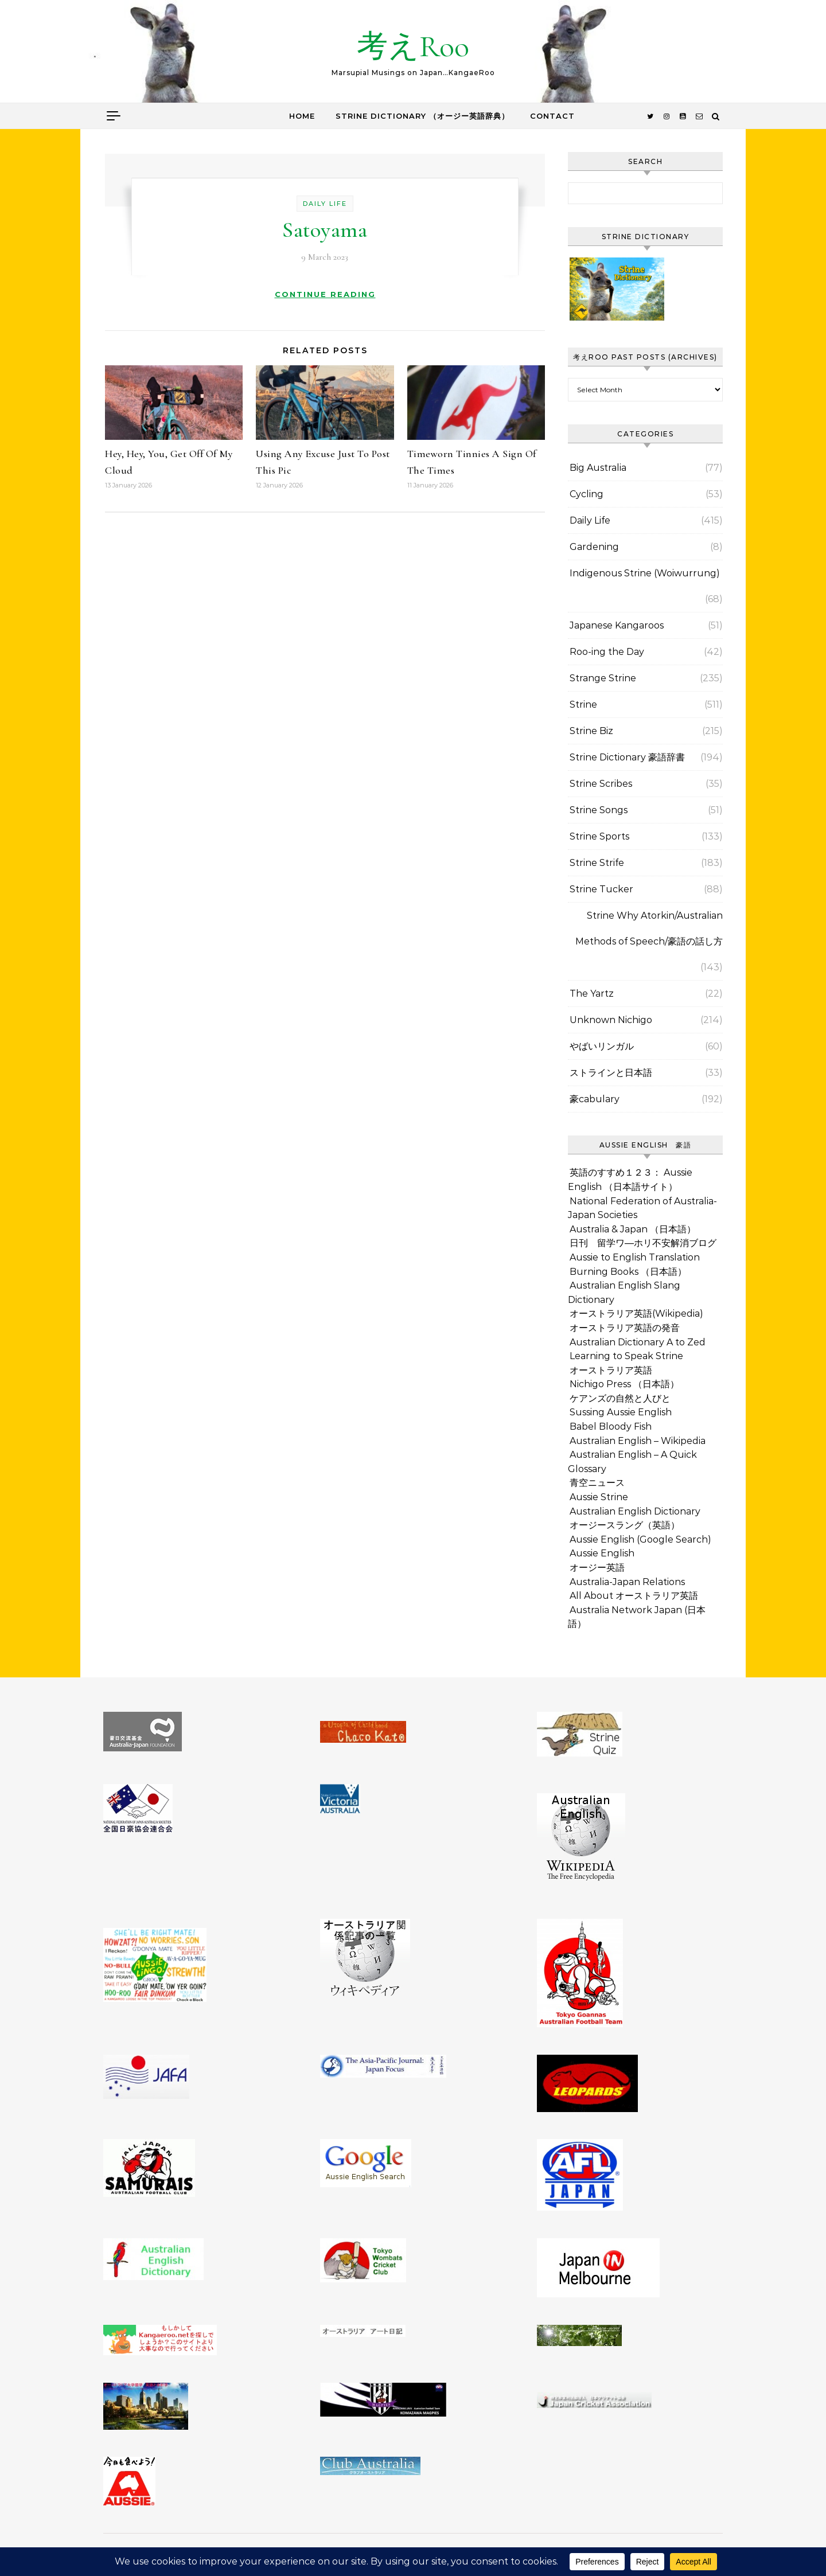 This screenshot has height=2576, width=826. Describe the element at coordinates (620, 1398) in the screenshot. I see `ケアンズの自然と人びと` at that location.